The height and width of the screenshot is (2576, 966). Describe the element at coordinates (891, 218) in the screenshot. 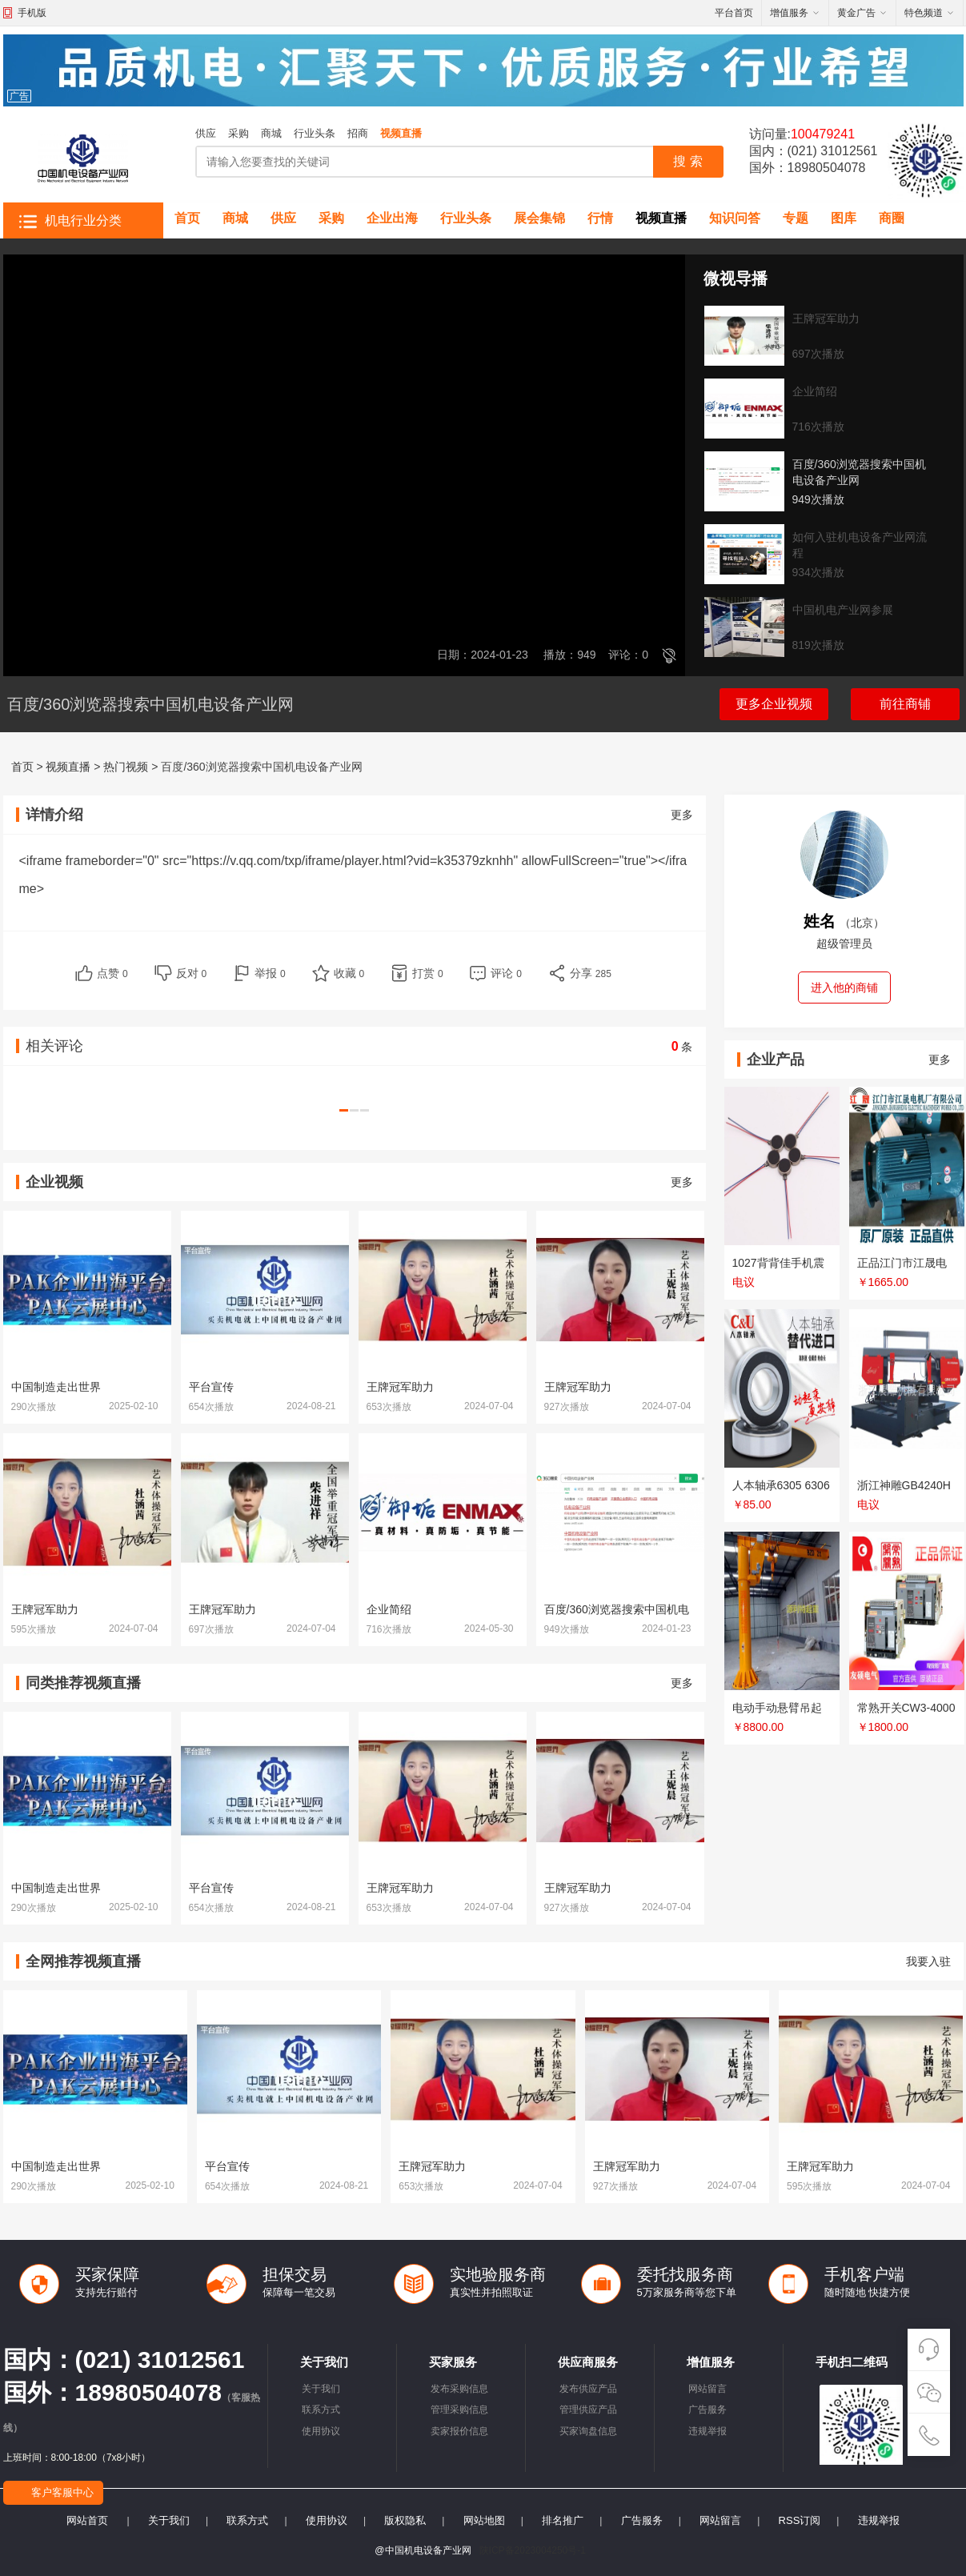

I see `商圈` at that location.